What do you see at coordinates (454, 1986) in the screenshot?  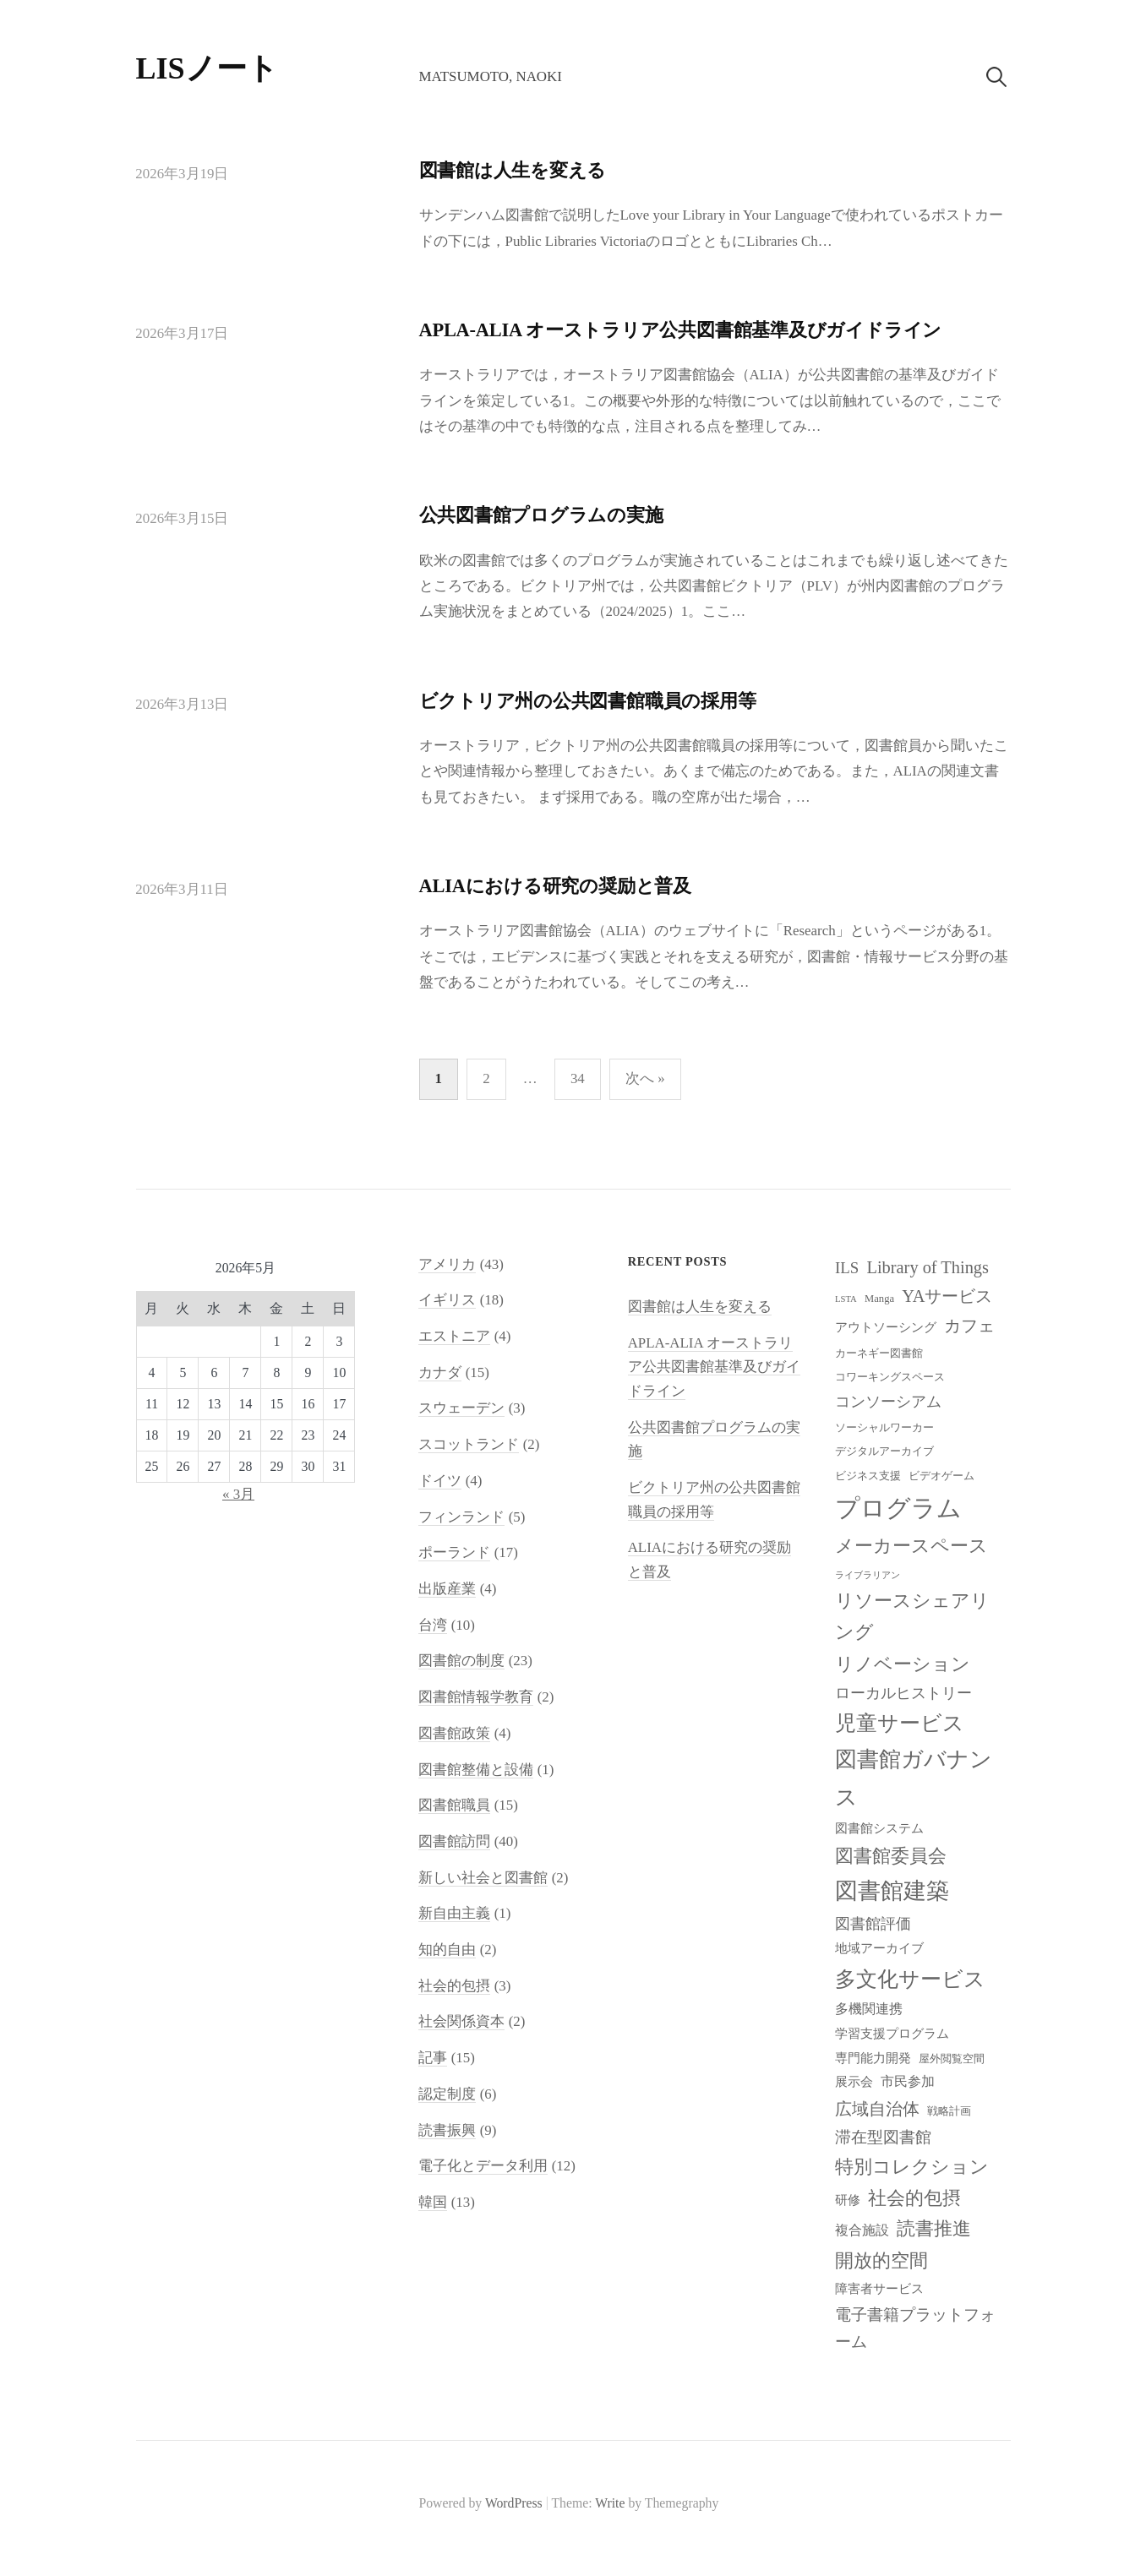 I see `社会的包摂` at bounding box center [454, 1986].